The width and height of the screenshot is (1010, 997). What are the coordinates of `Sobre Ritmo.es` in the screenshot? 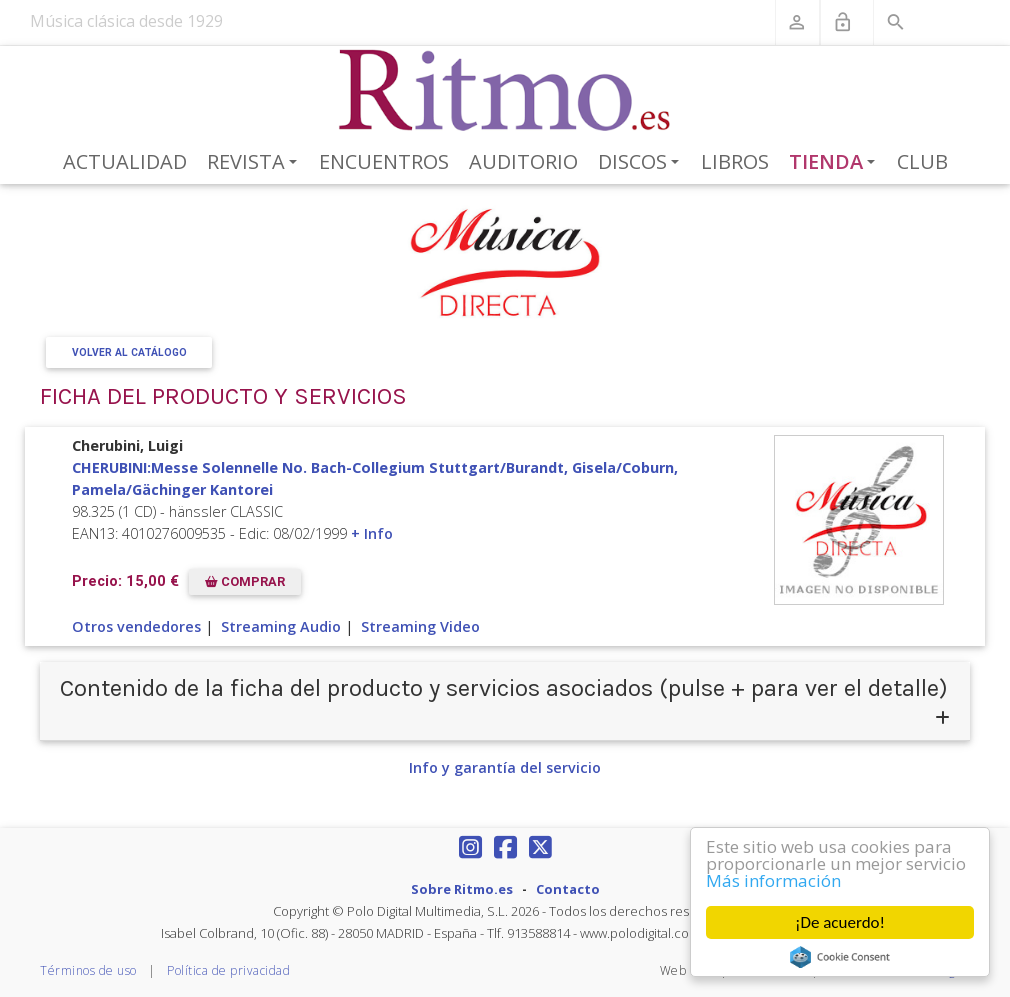 It's located at (462, 889).